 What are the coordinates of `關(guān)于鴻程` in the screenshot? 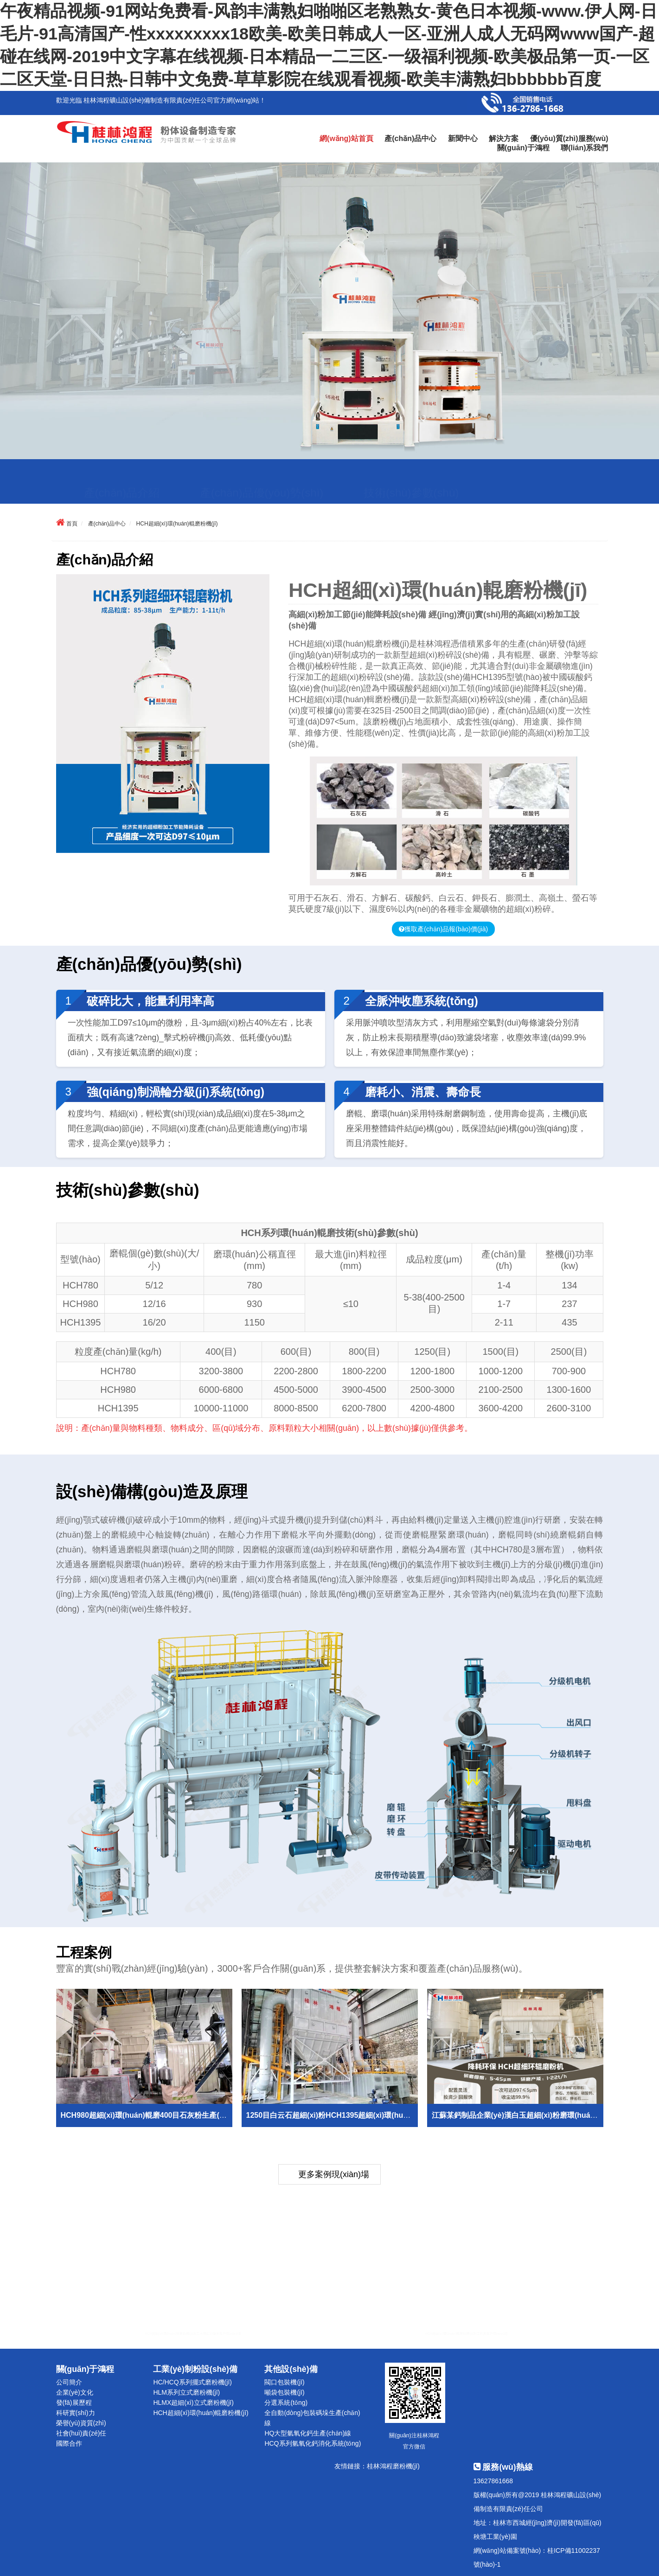 It's located at (523, 148).